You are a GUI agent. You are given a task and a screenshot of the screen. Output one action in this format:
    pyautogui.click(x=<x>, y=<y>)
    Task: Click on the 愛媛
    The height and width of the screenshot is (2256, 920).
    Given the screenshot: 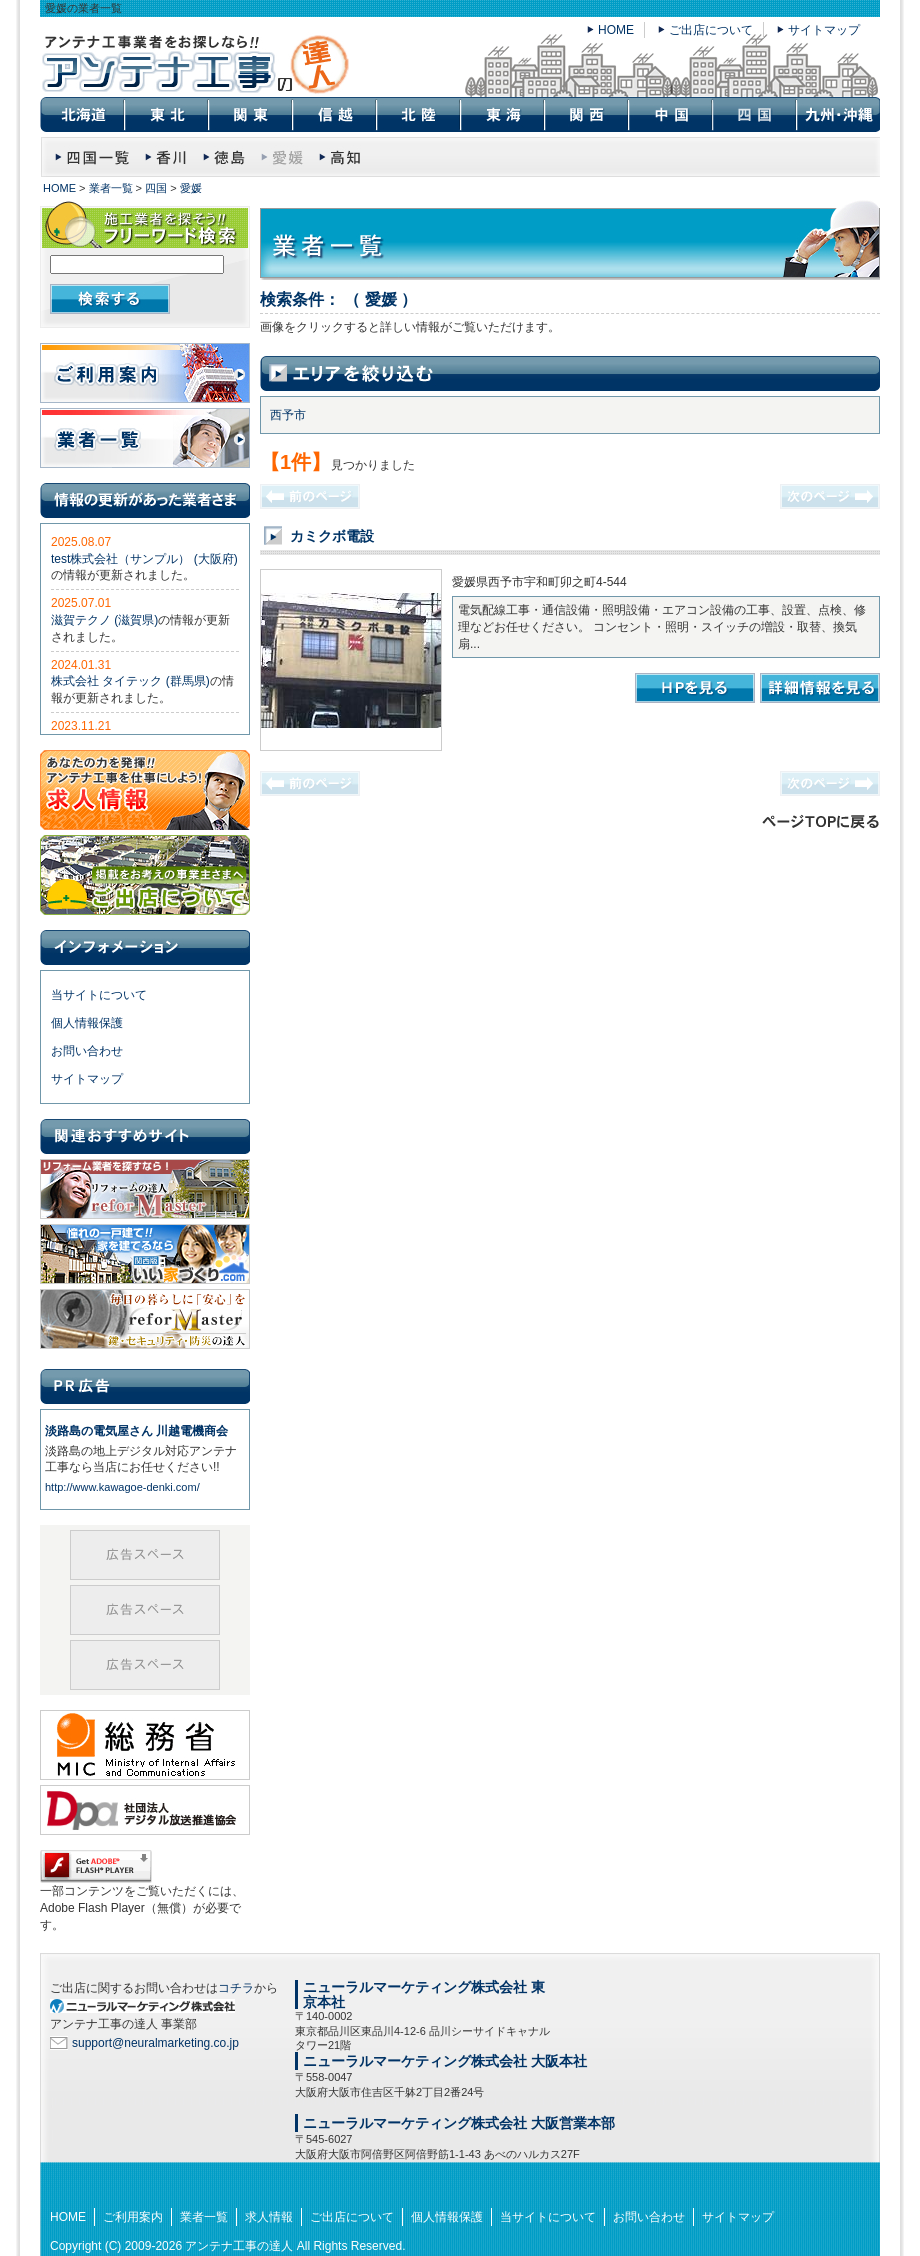 What is the action you would take?
    pyautogui.click(x=191, y=188)
    